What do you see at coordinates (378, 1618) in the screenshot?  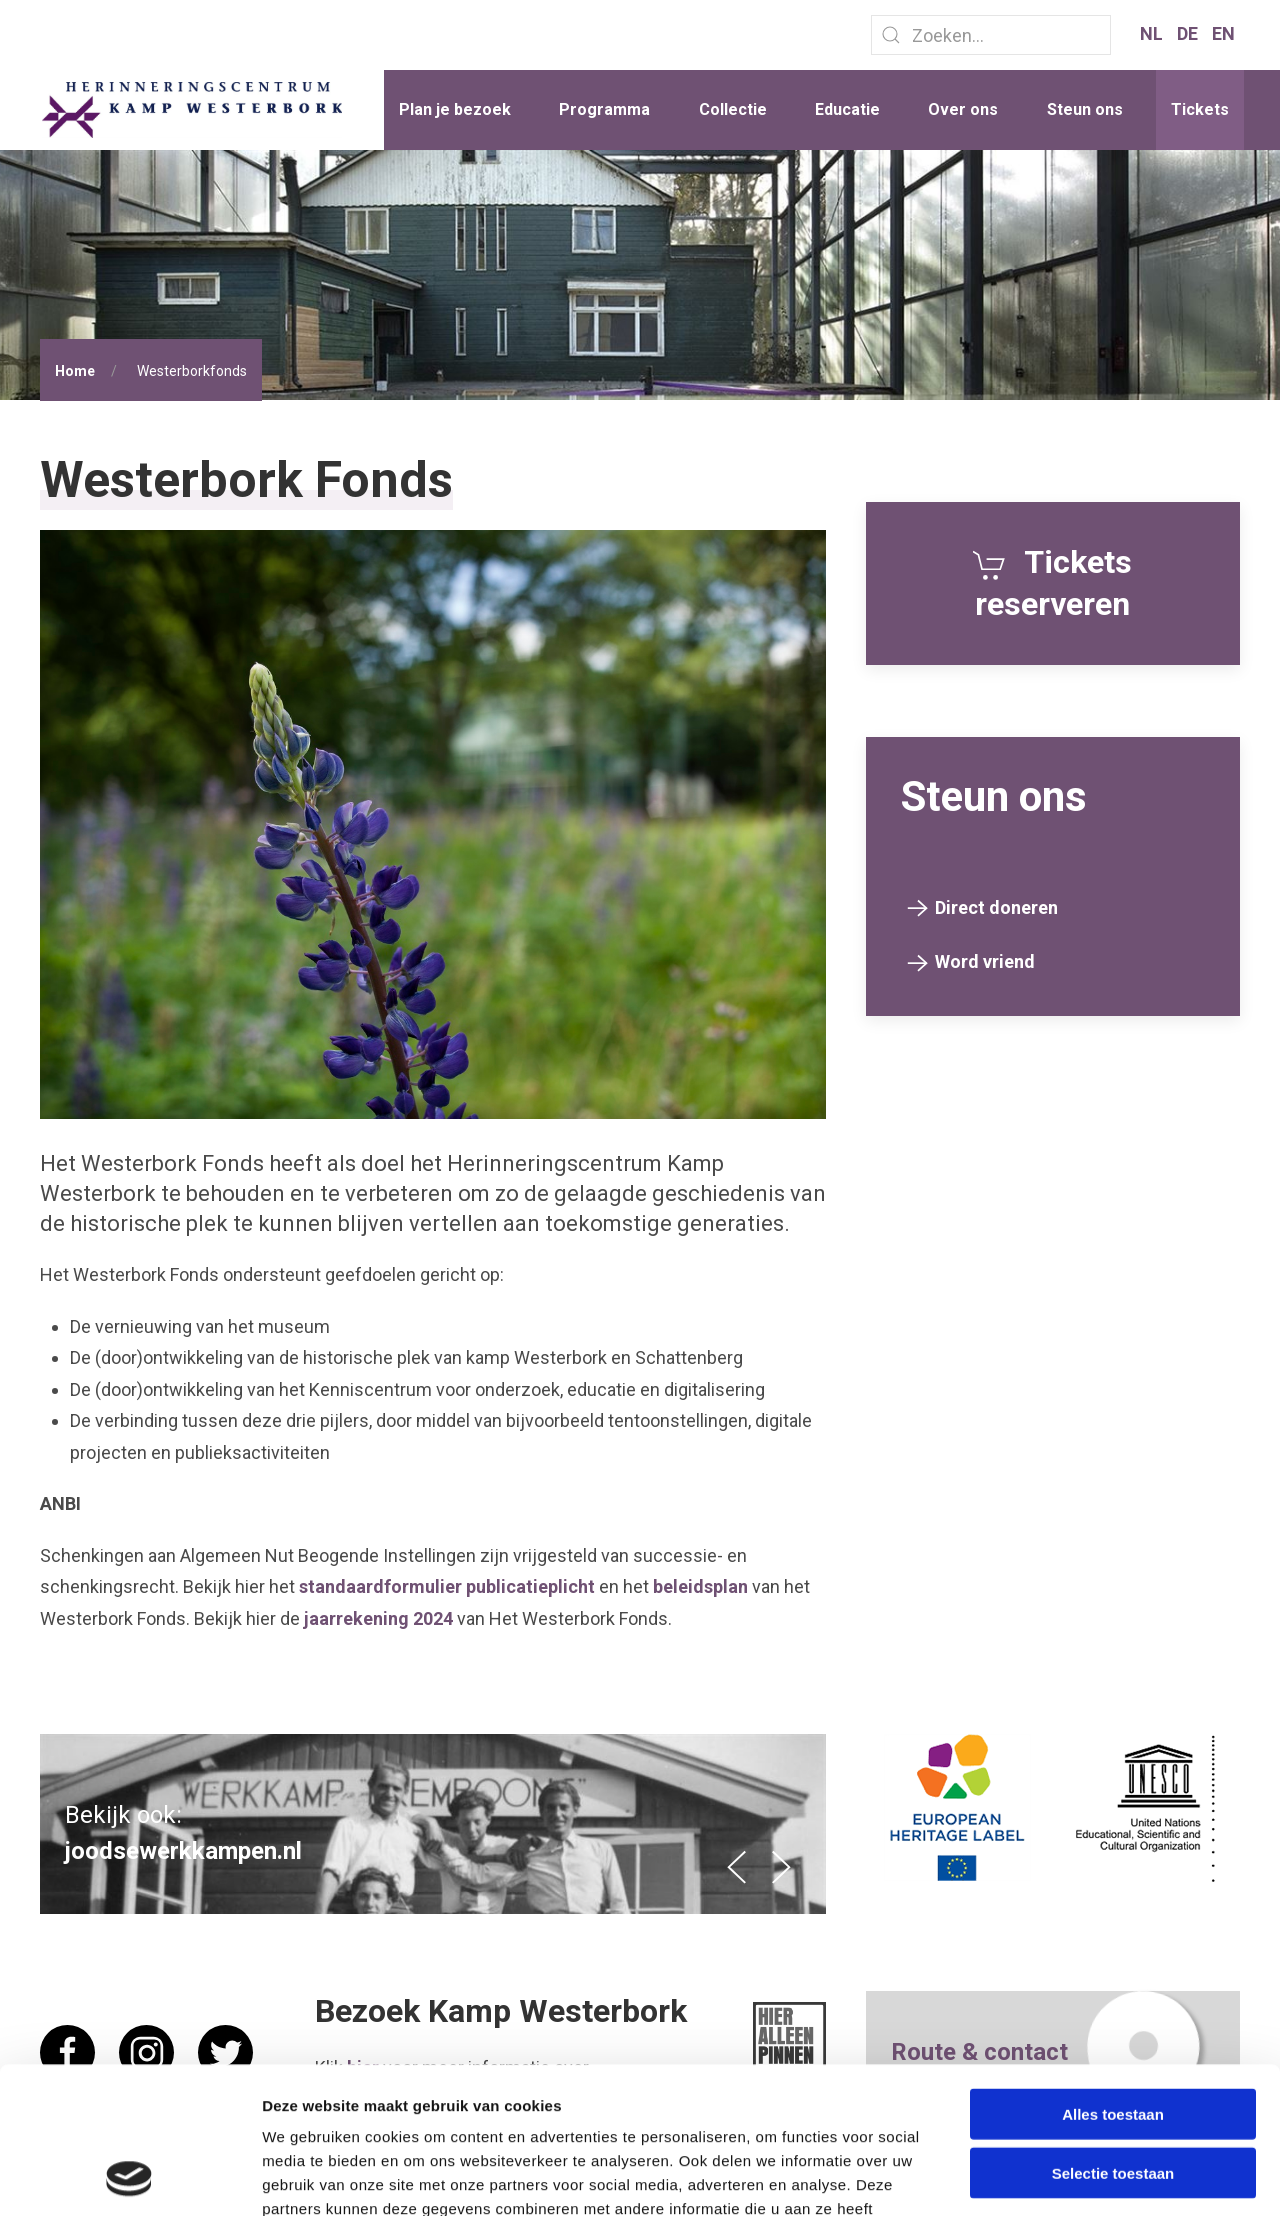 I see `jaarrekening 2024` at bounding box center [378, 1618].